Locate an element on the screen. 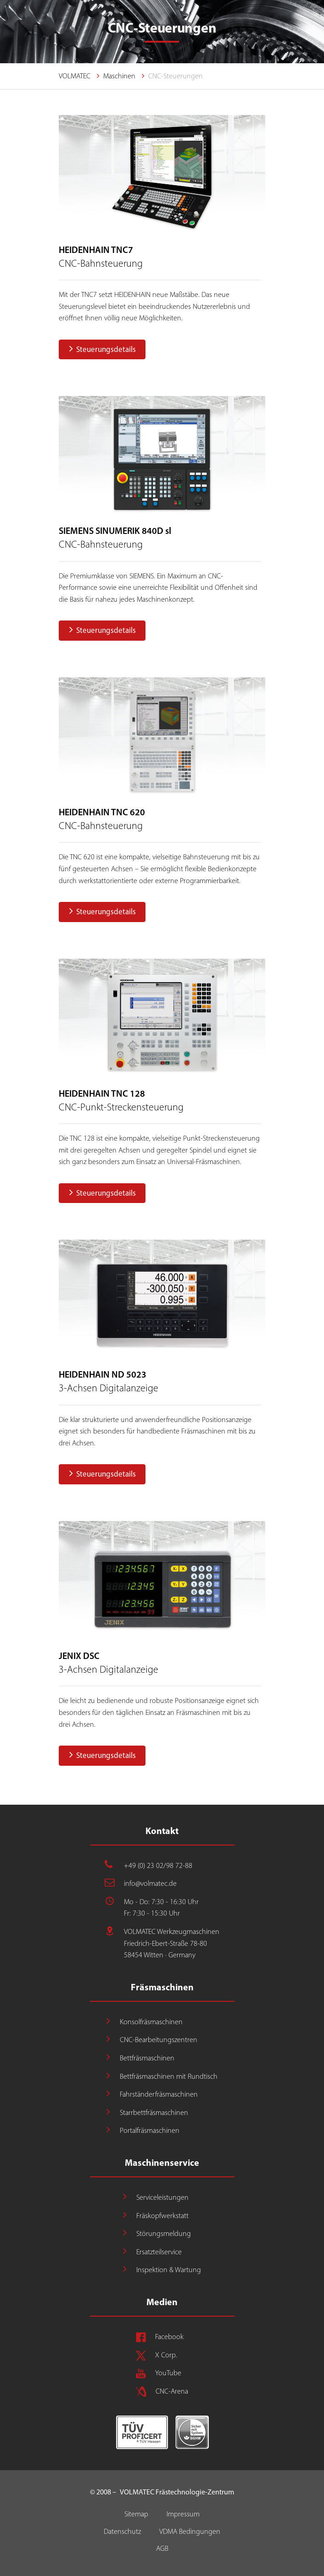 The width and height of the screenshot is (324, 2576). VDMA Bedingungen is located at coordinates (189, 2531).